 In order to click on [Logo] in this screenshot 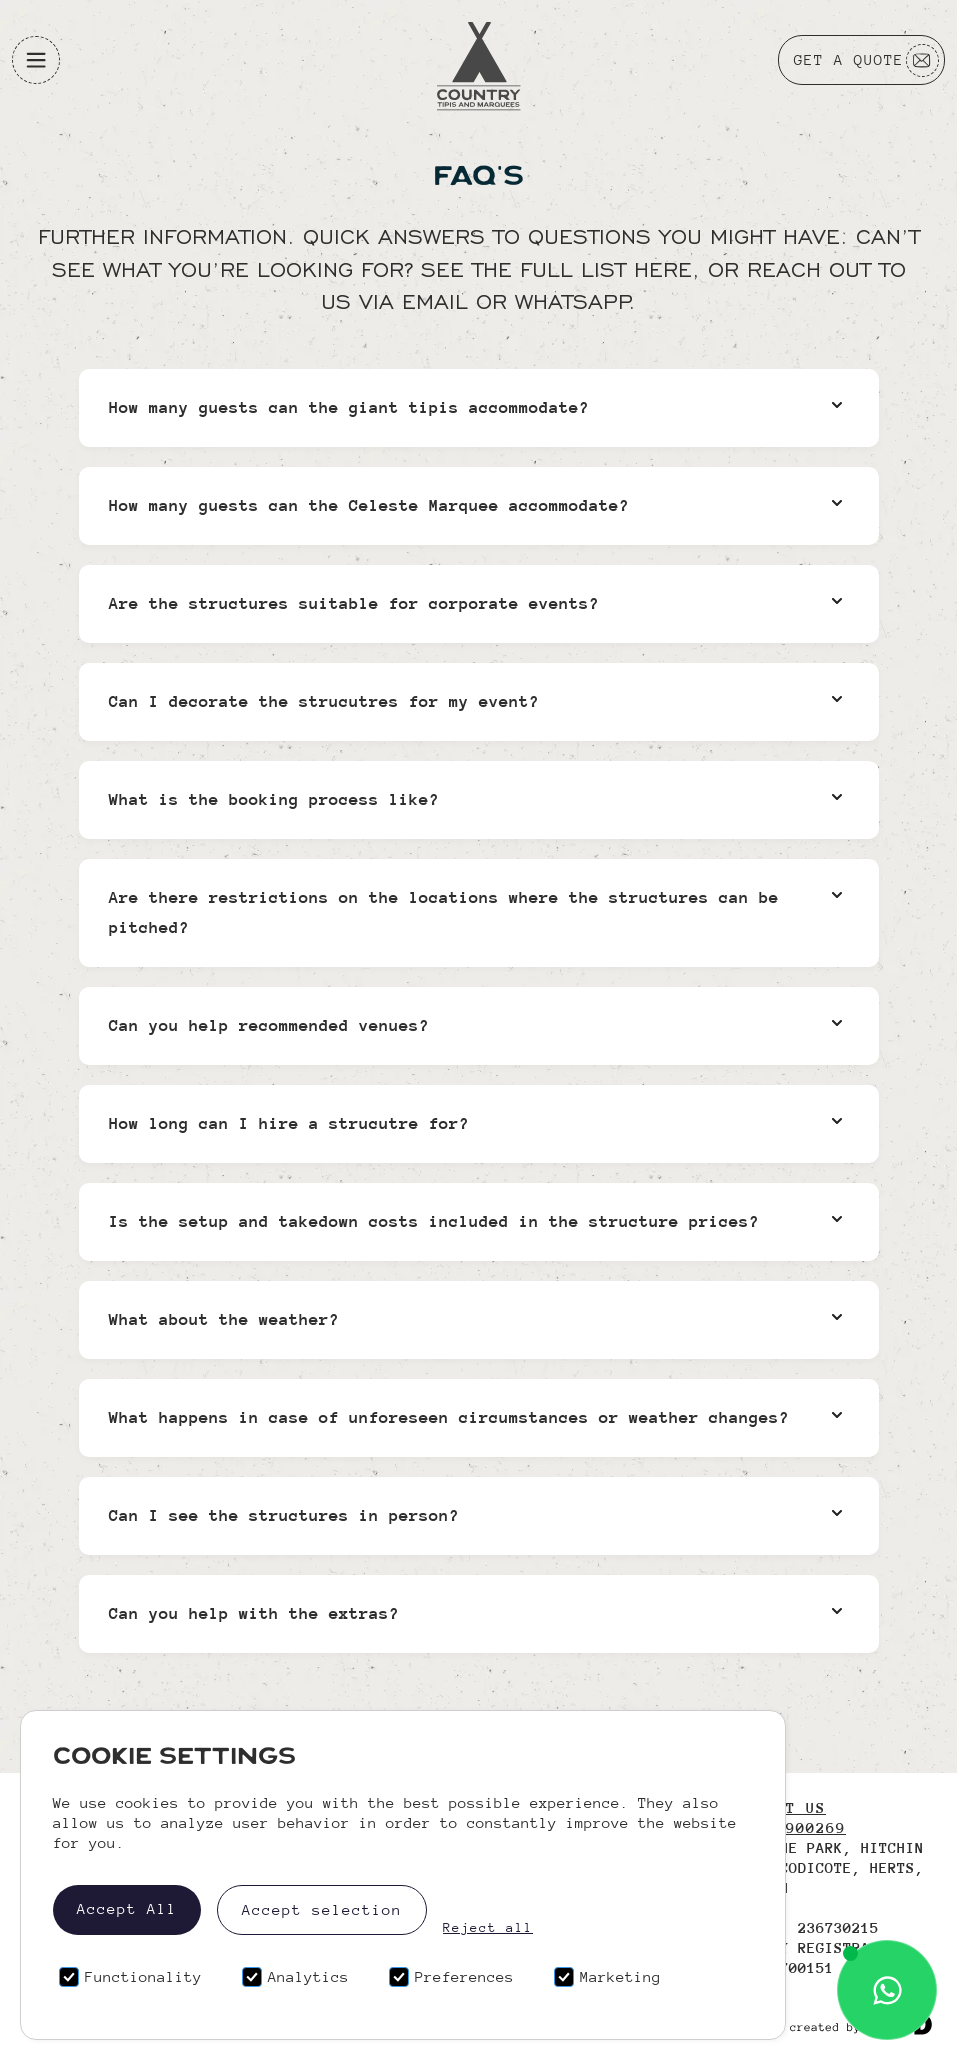, I will do `click(479, 60)`.